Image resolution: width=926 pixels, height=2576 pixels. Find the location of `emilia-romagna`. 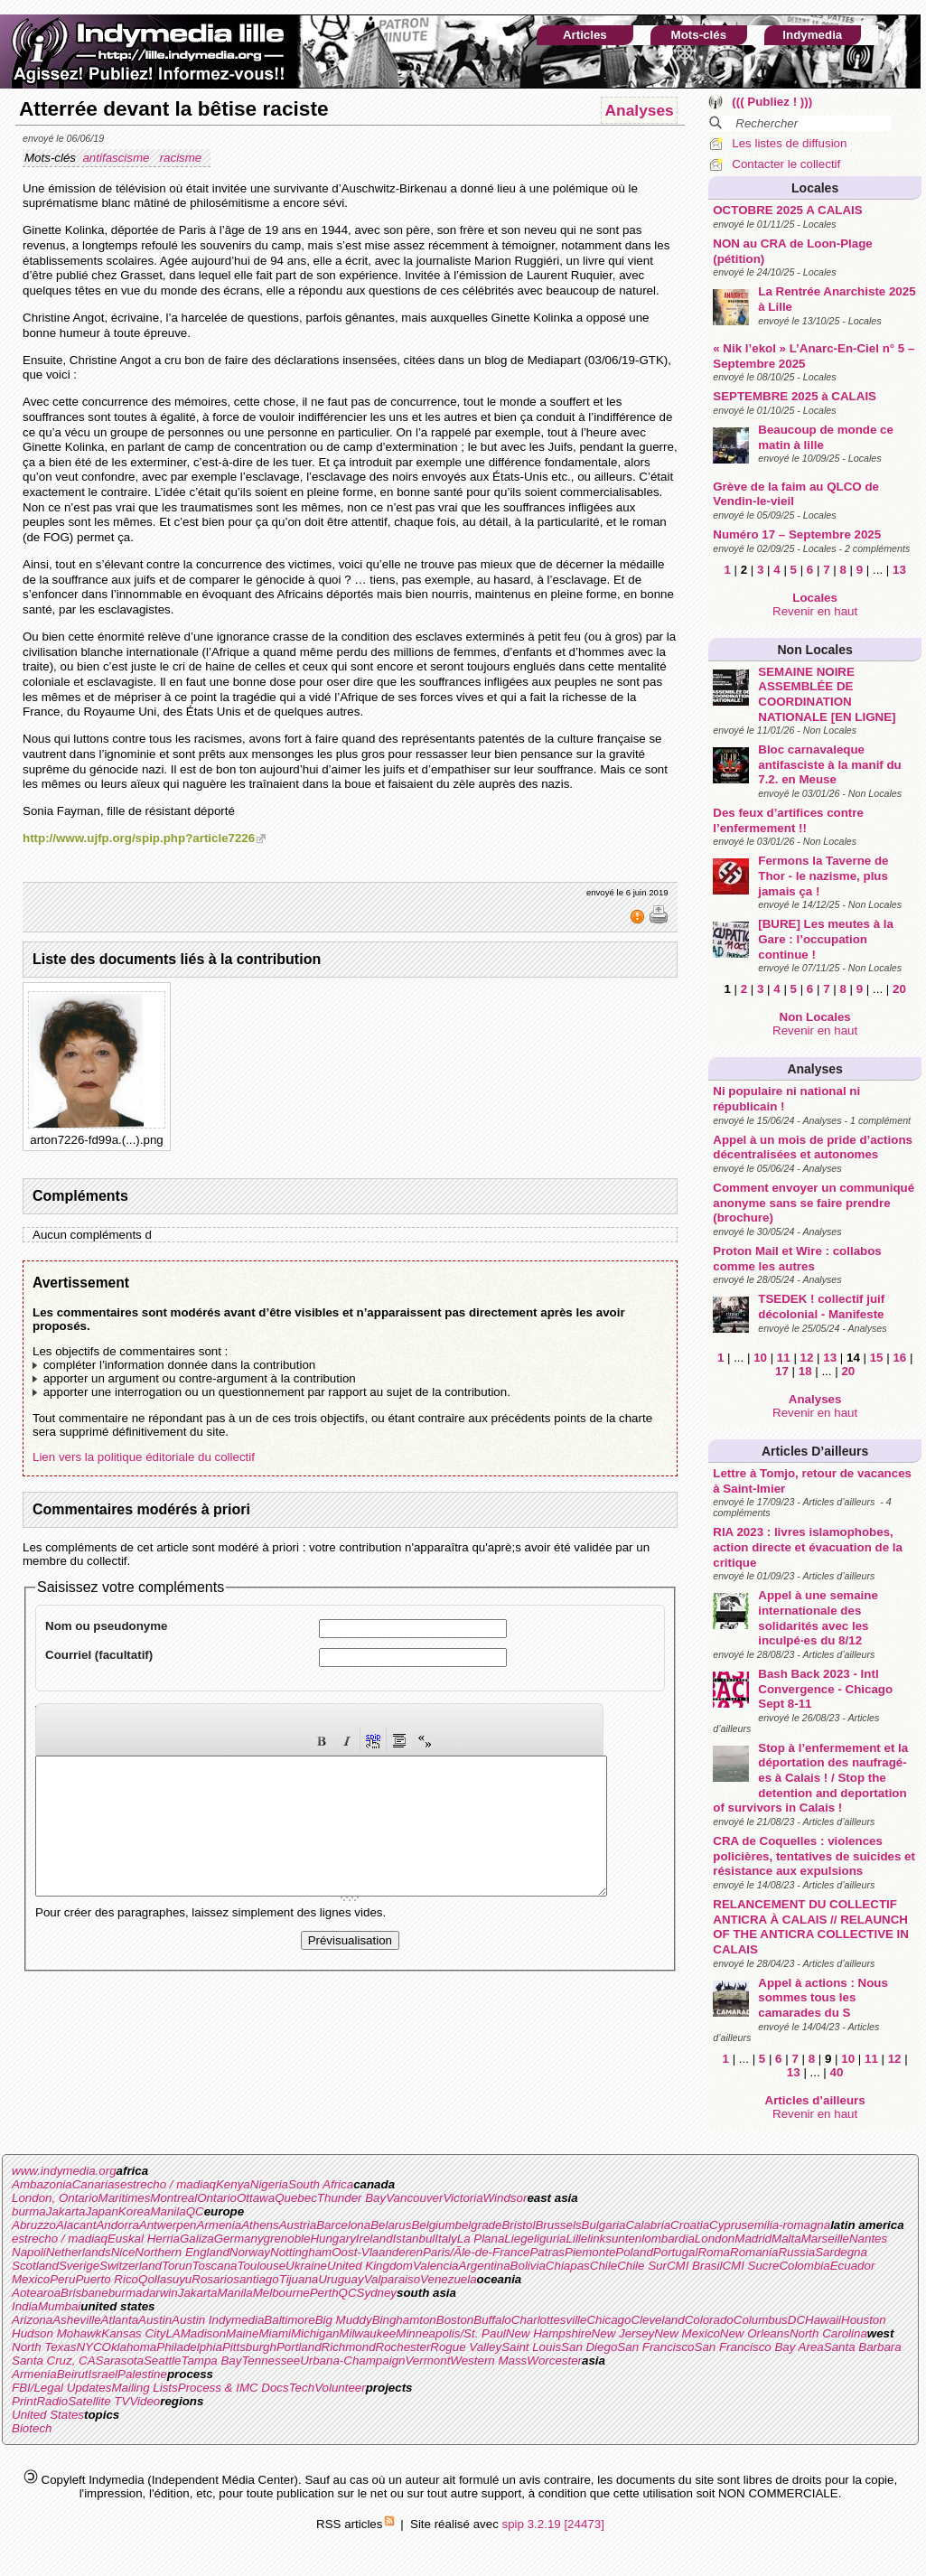

emilia-romagna is located at coordinates (788, 2225).